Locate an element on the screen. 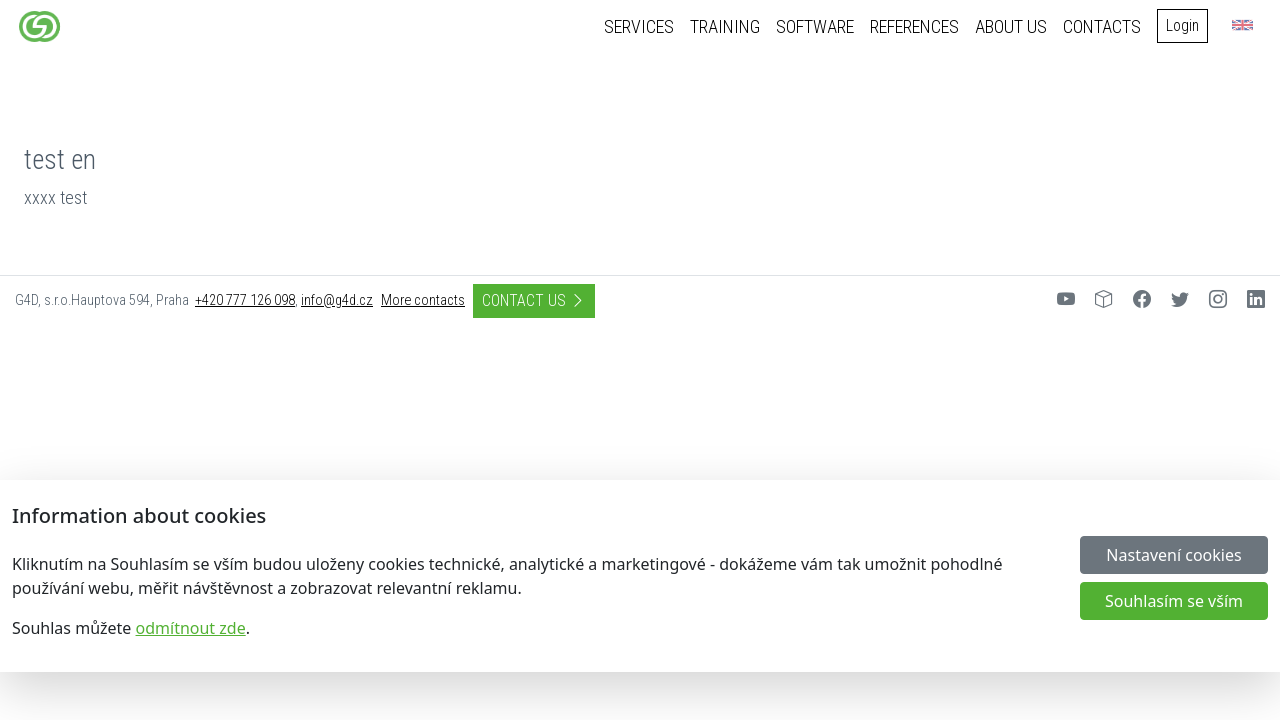  Software is located at coordinates (819, 26).